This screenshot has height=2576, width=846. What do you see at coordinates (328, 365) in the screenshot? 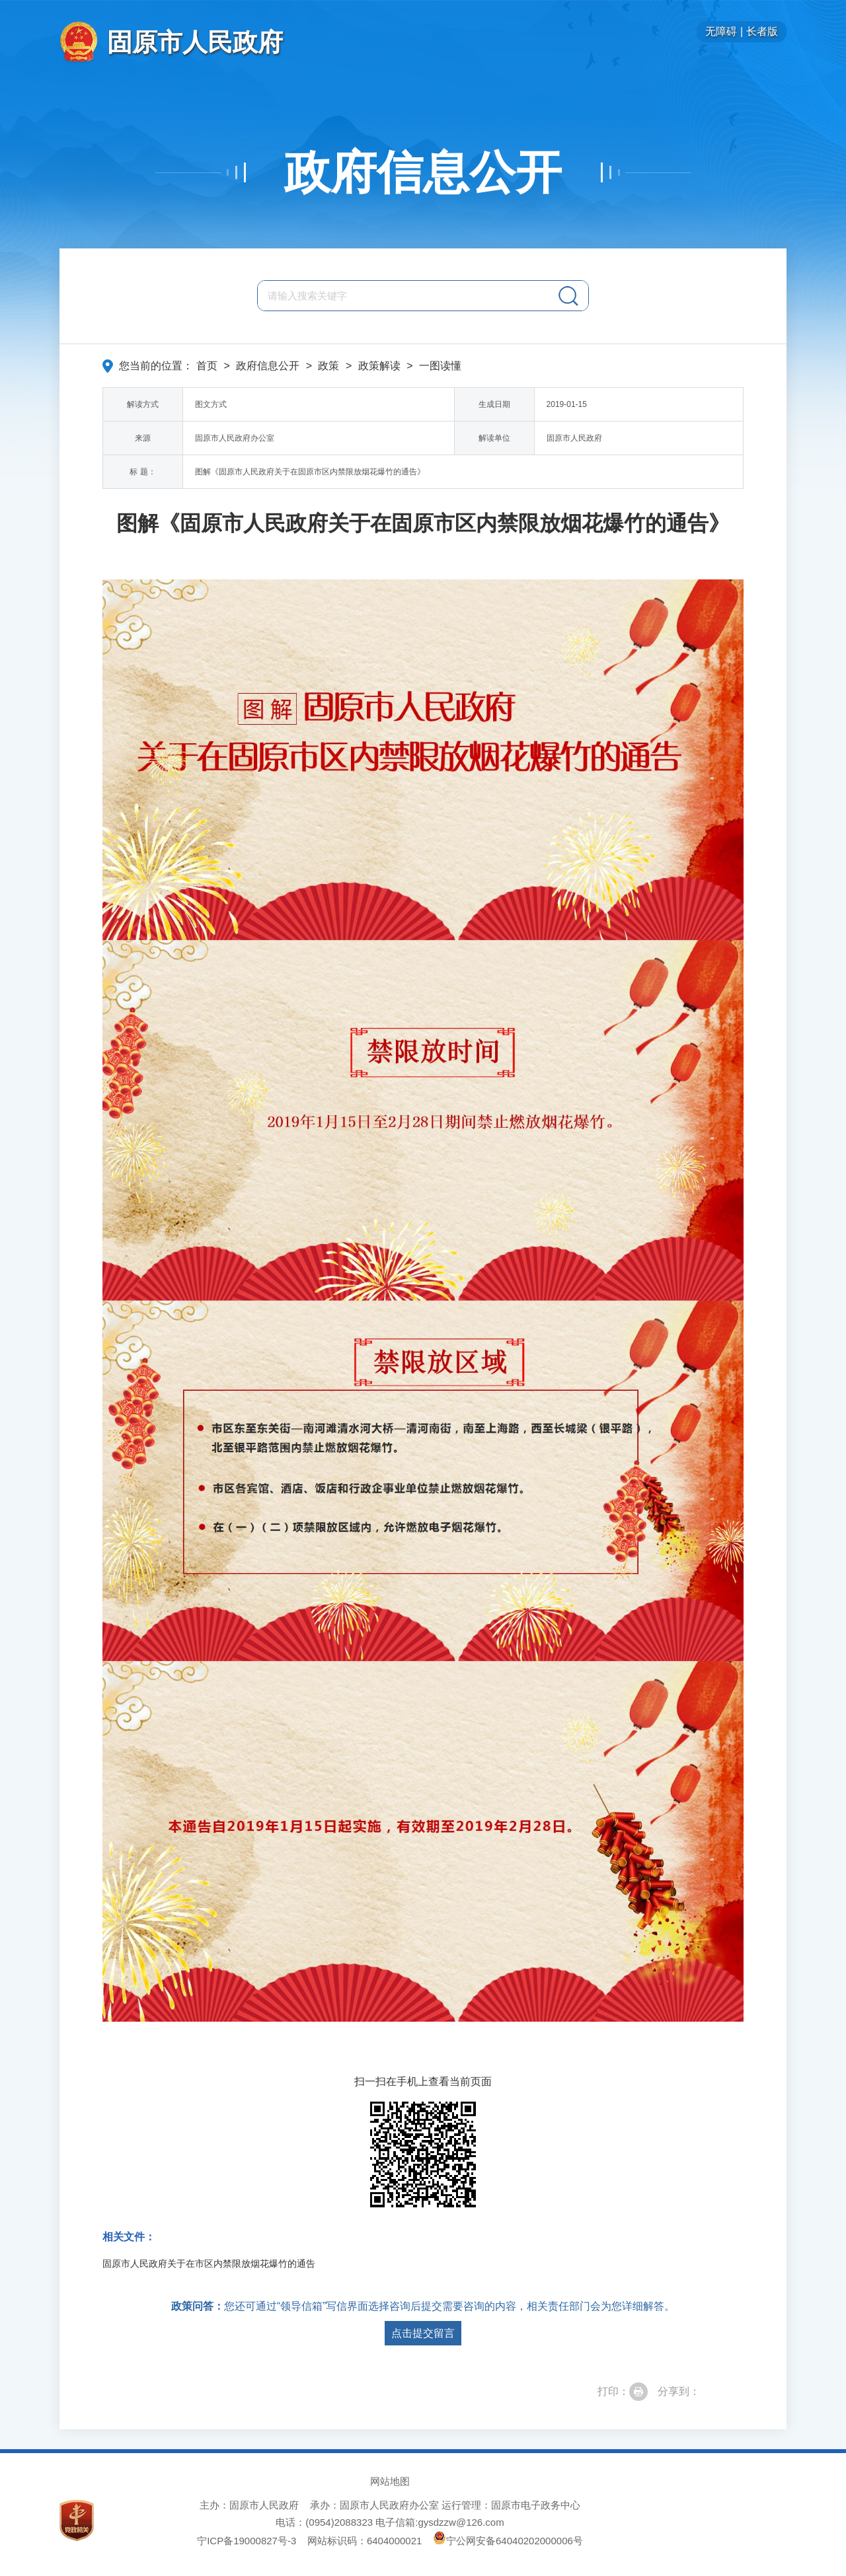
I see `政策` at bounding box center [328, 365].